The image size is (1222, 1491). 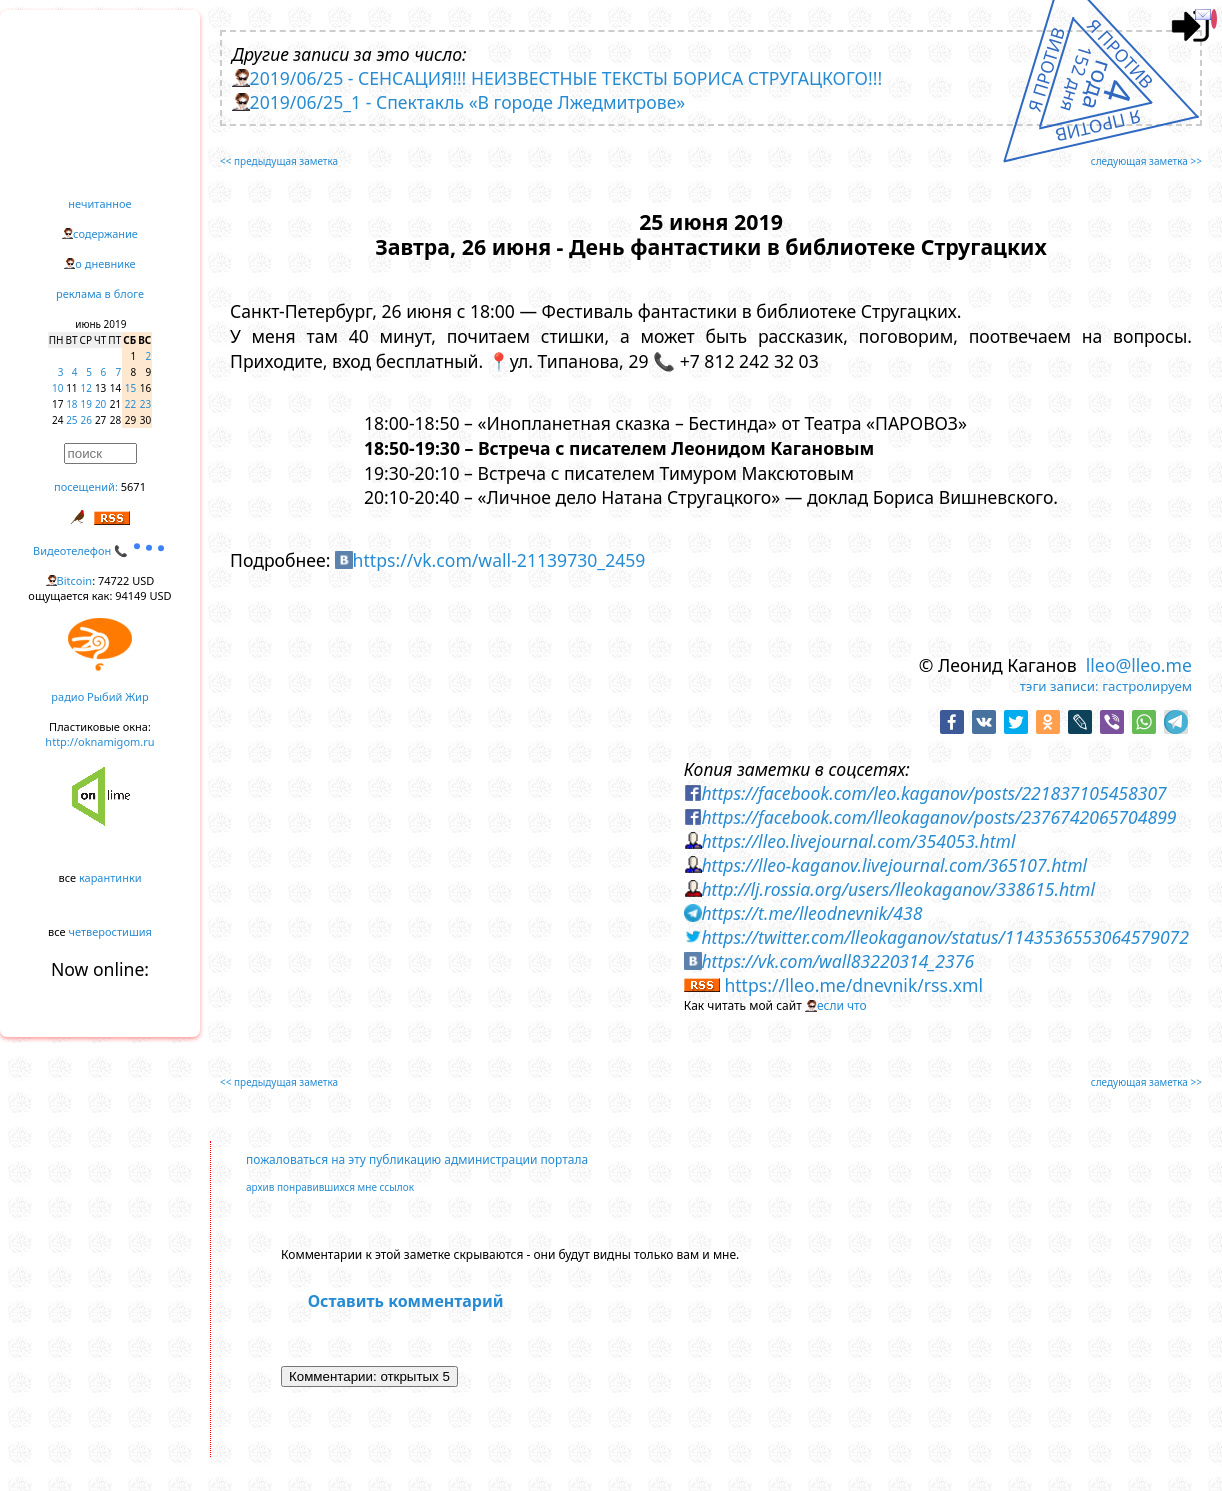 What do you see at coordinates (99, 696) in the screenshot?
I see `радио Рыбий Жир` at bounding box center [99, 696].